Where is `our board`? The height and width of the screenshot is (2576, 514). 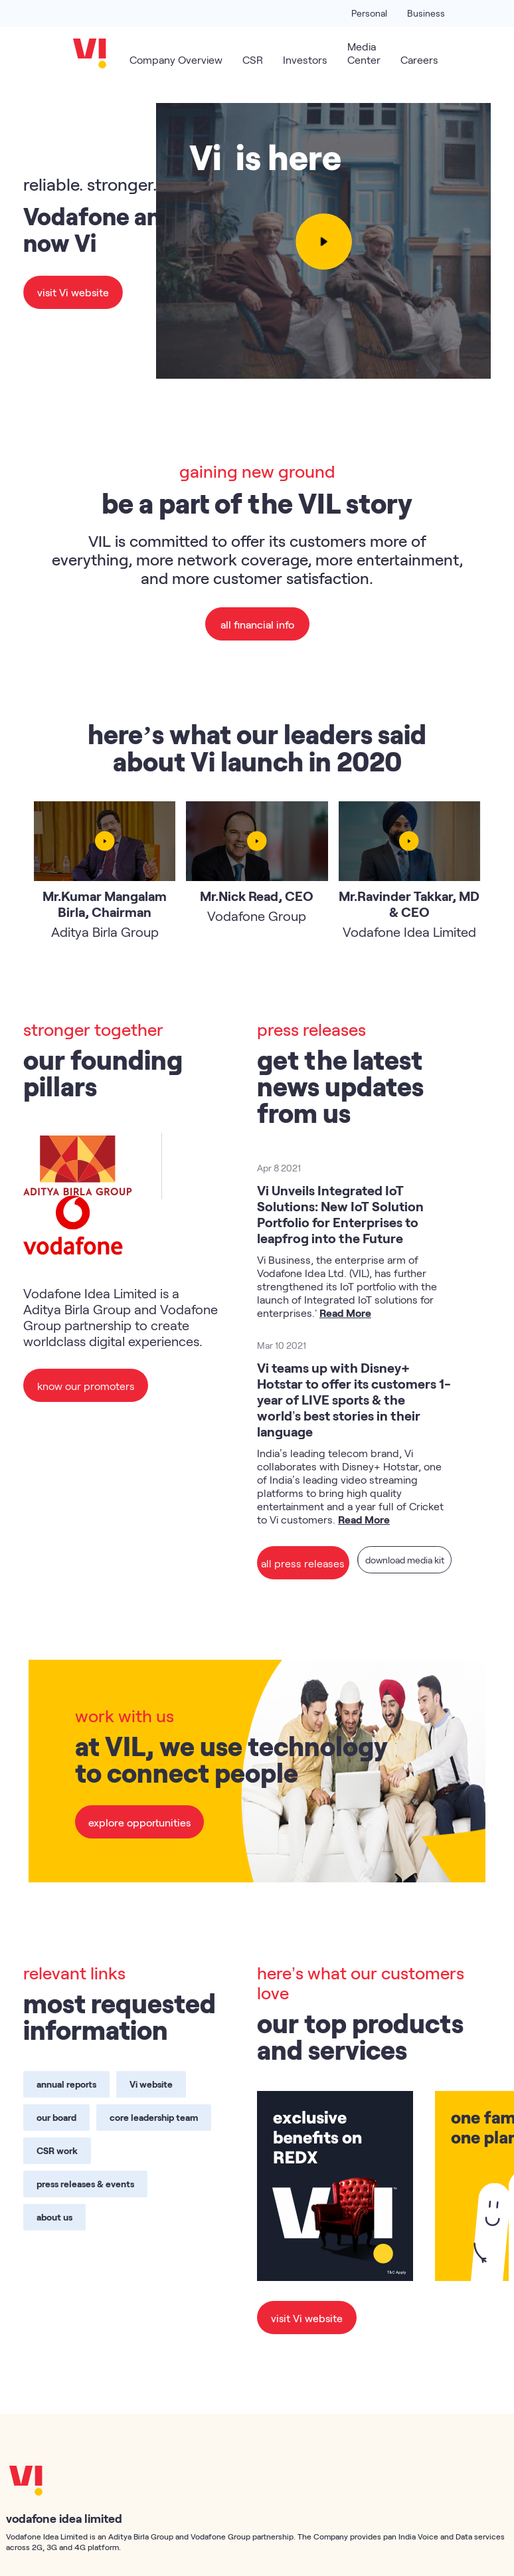
our board is located at coordinates (56, 2117).